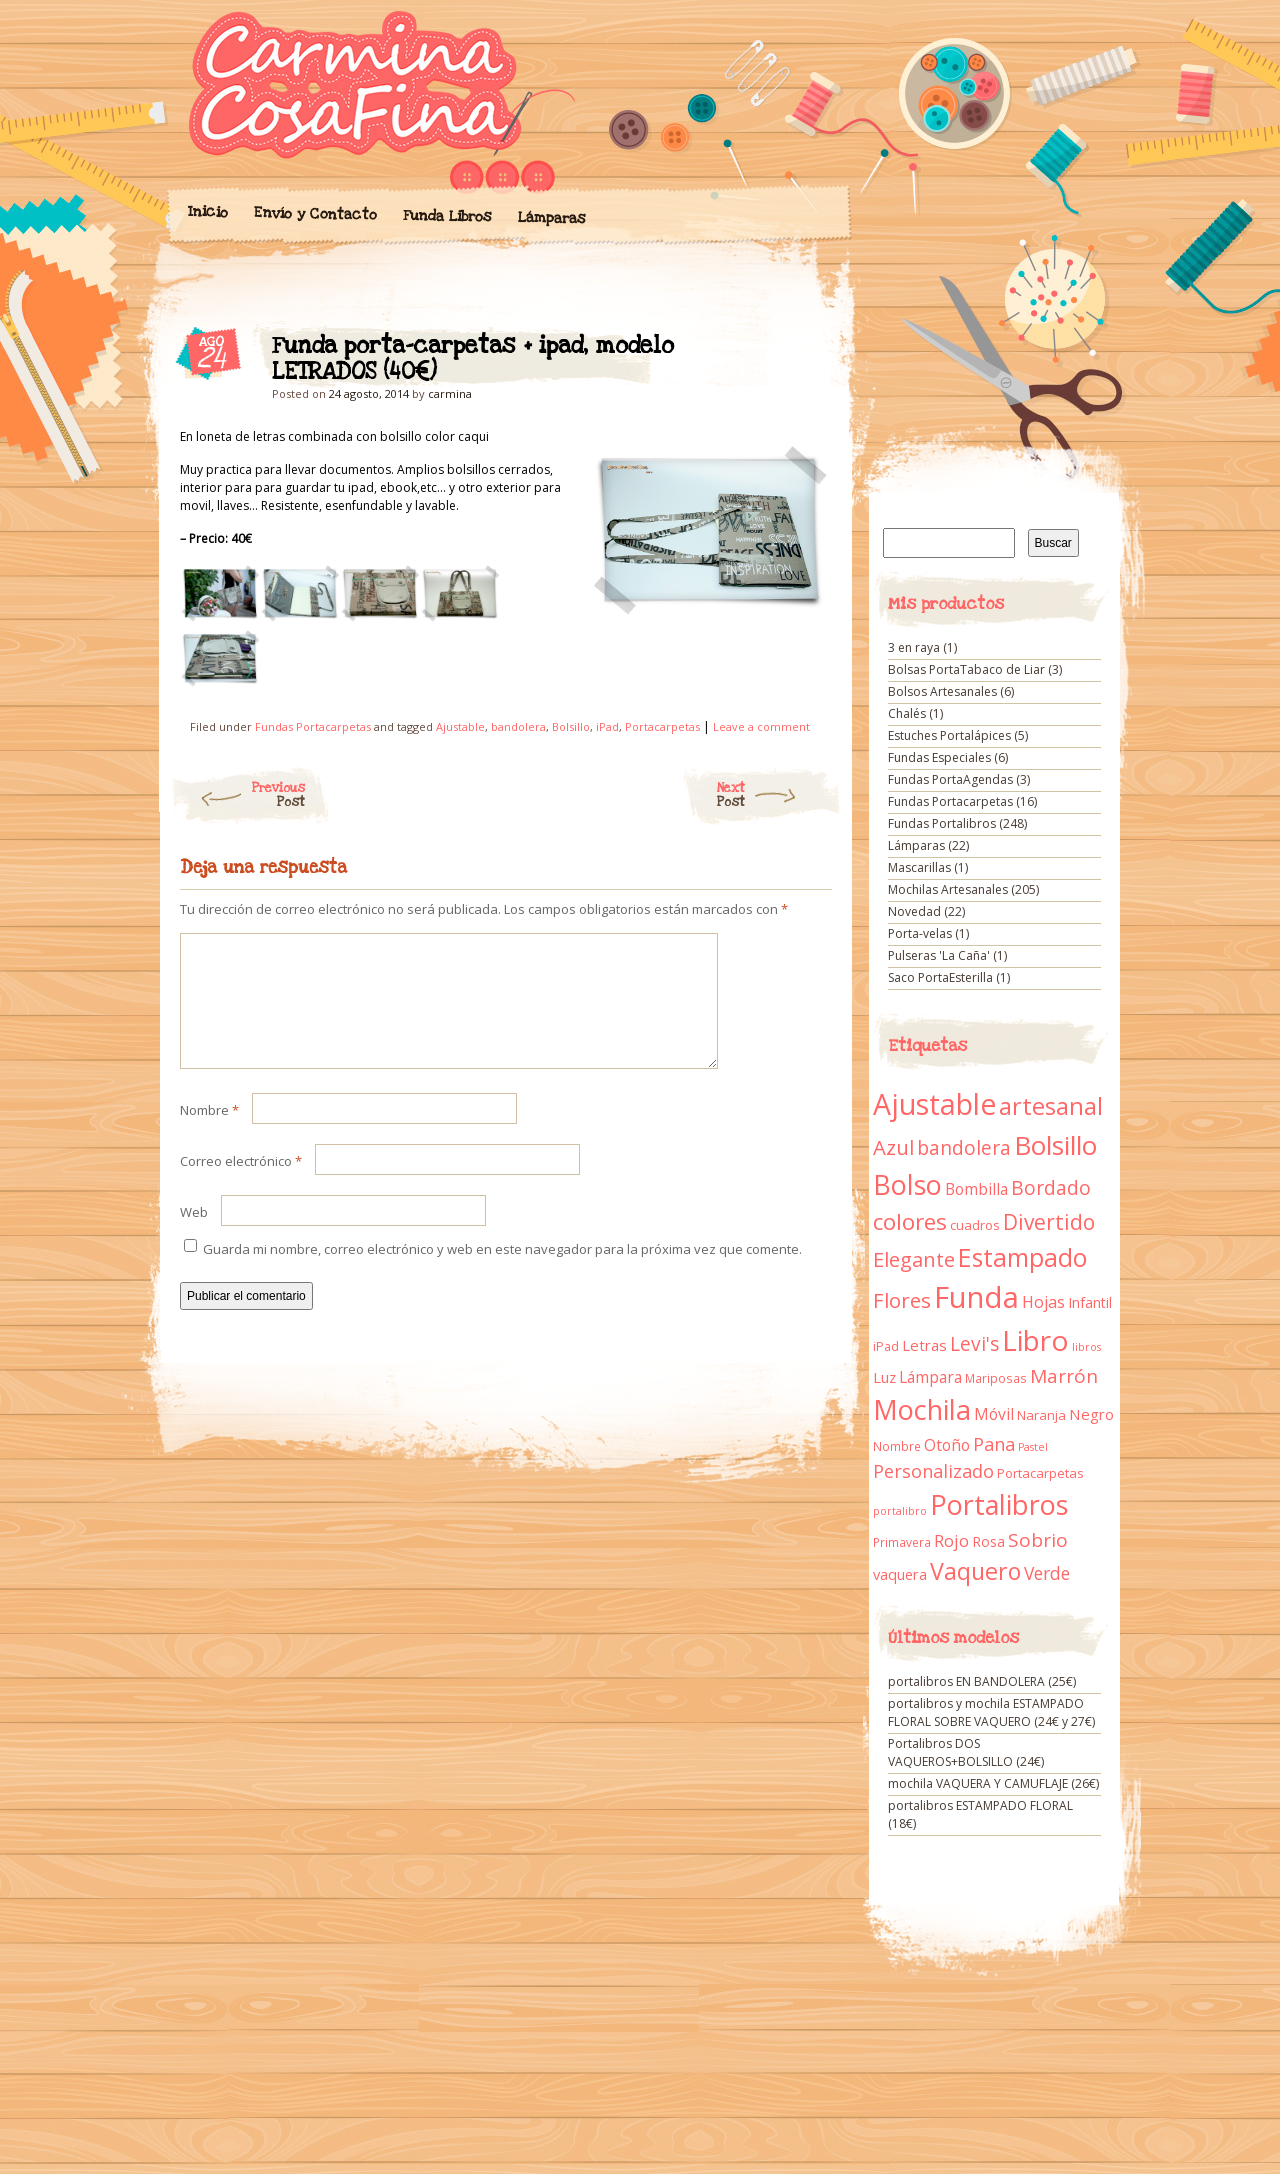 This screenshot has width=1280, height=2174. What do you see at coordinates (994, 1444) in the screenshot?
I see `Pana [Pana (28 elementos)]` at bounding box center [994, 1444].